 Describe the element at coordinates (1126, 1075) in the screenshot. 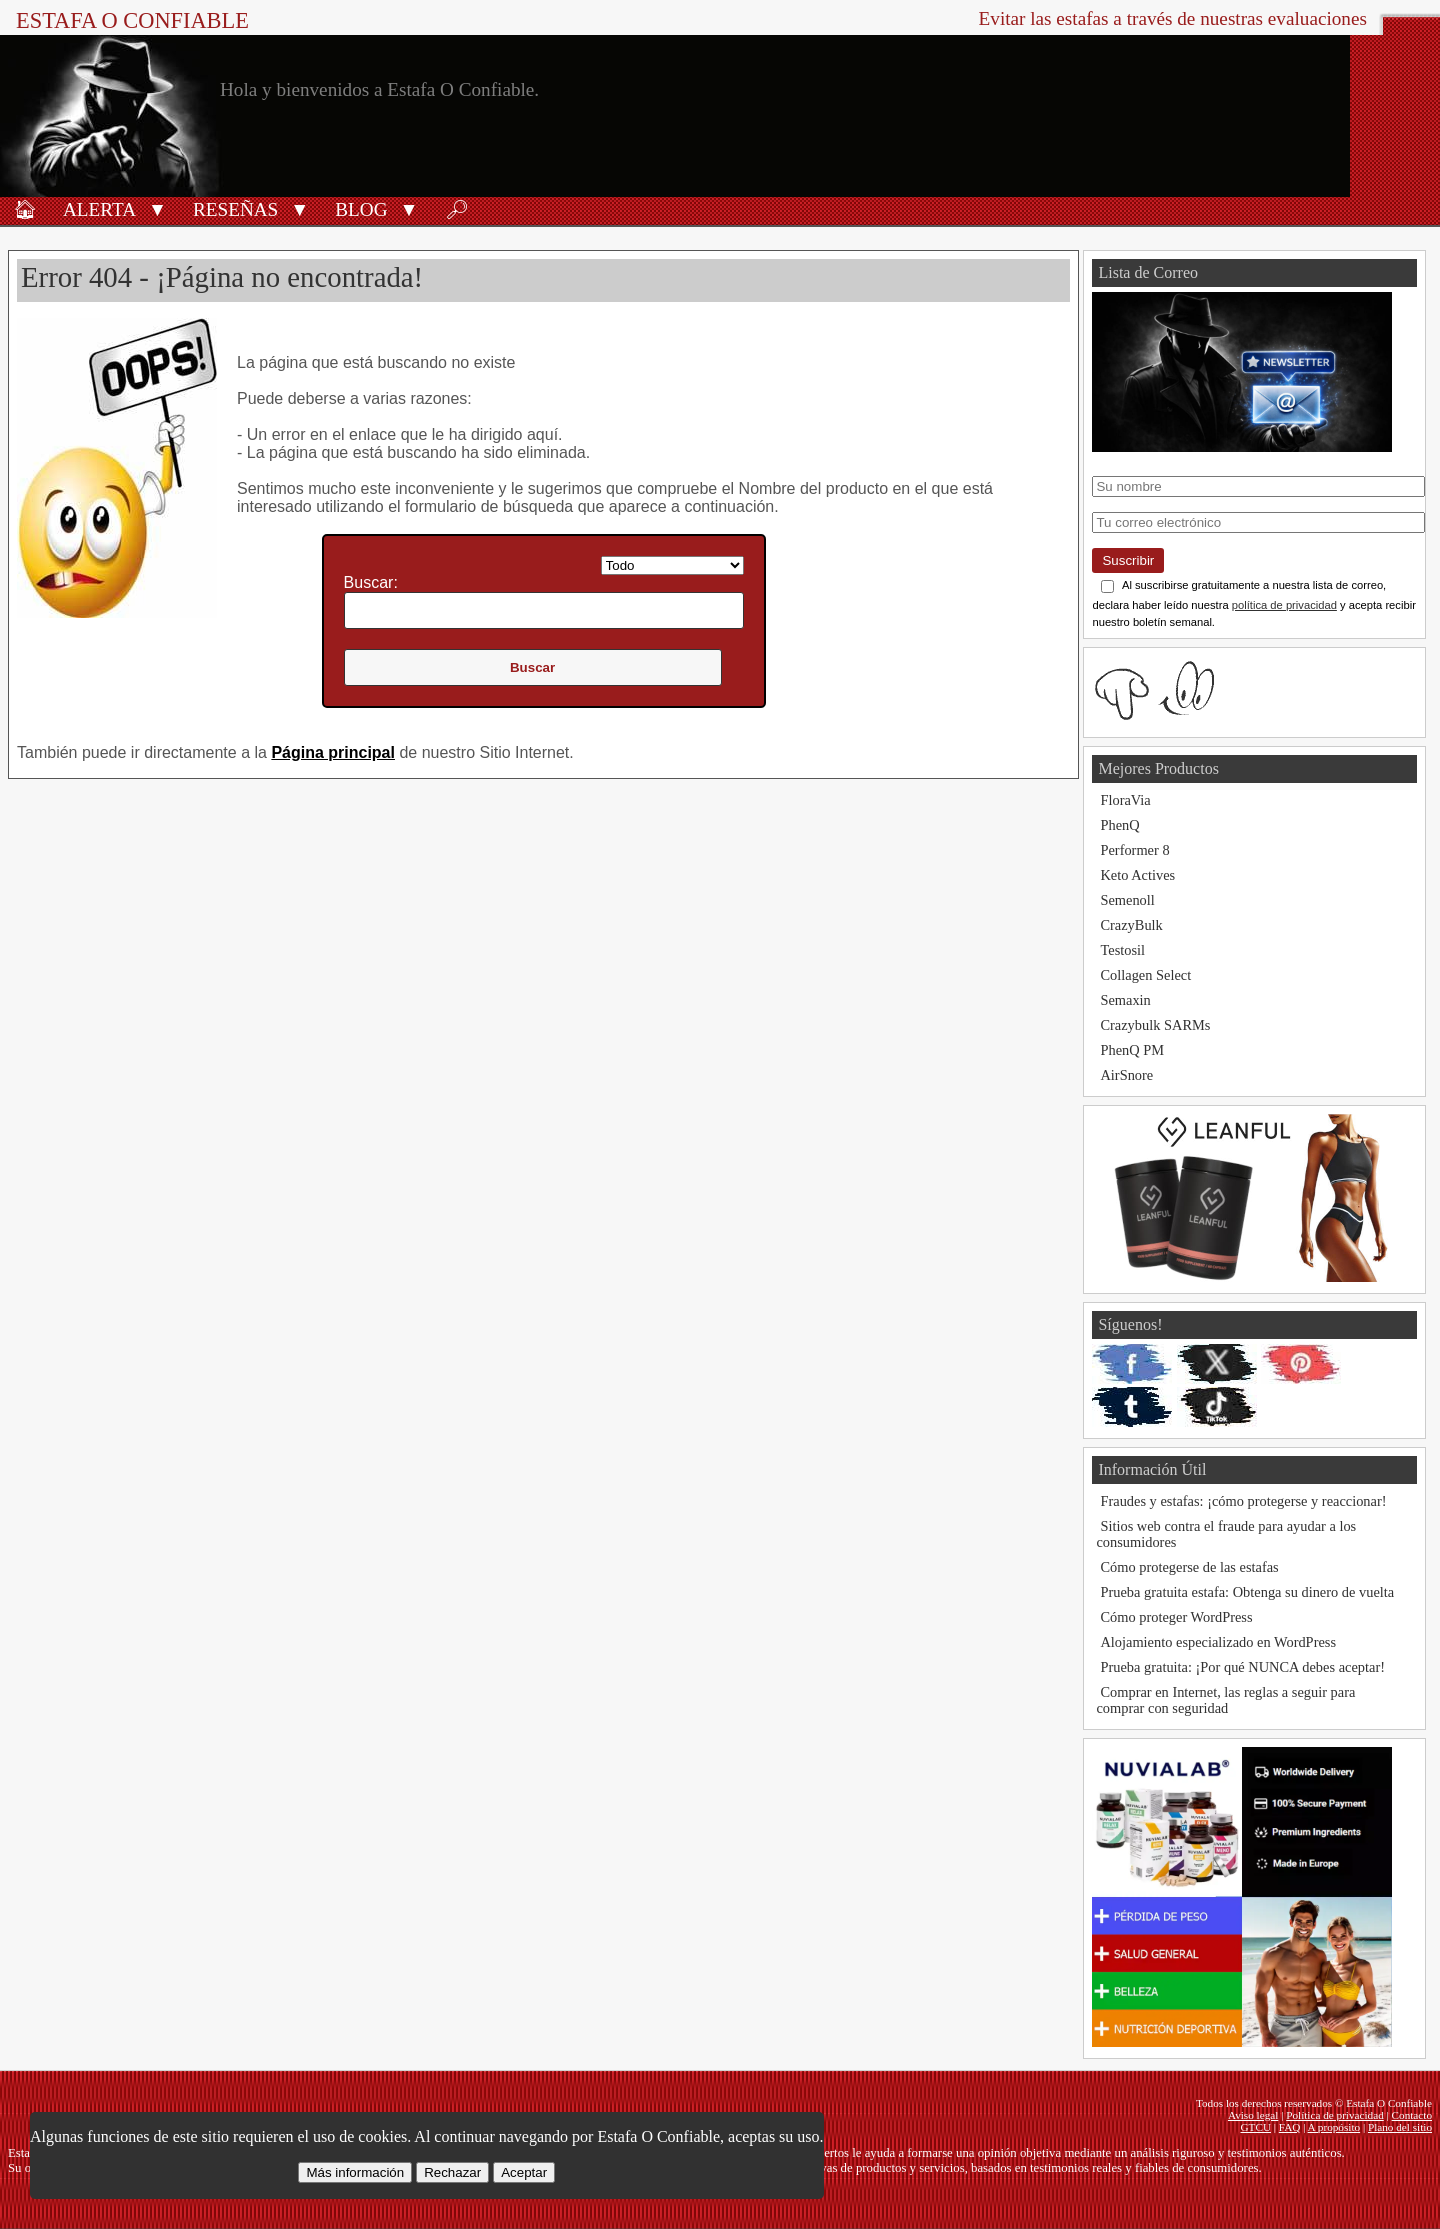

I see `AirSnore` at that location.